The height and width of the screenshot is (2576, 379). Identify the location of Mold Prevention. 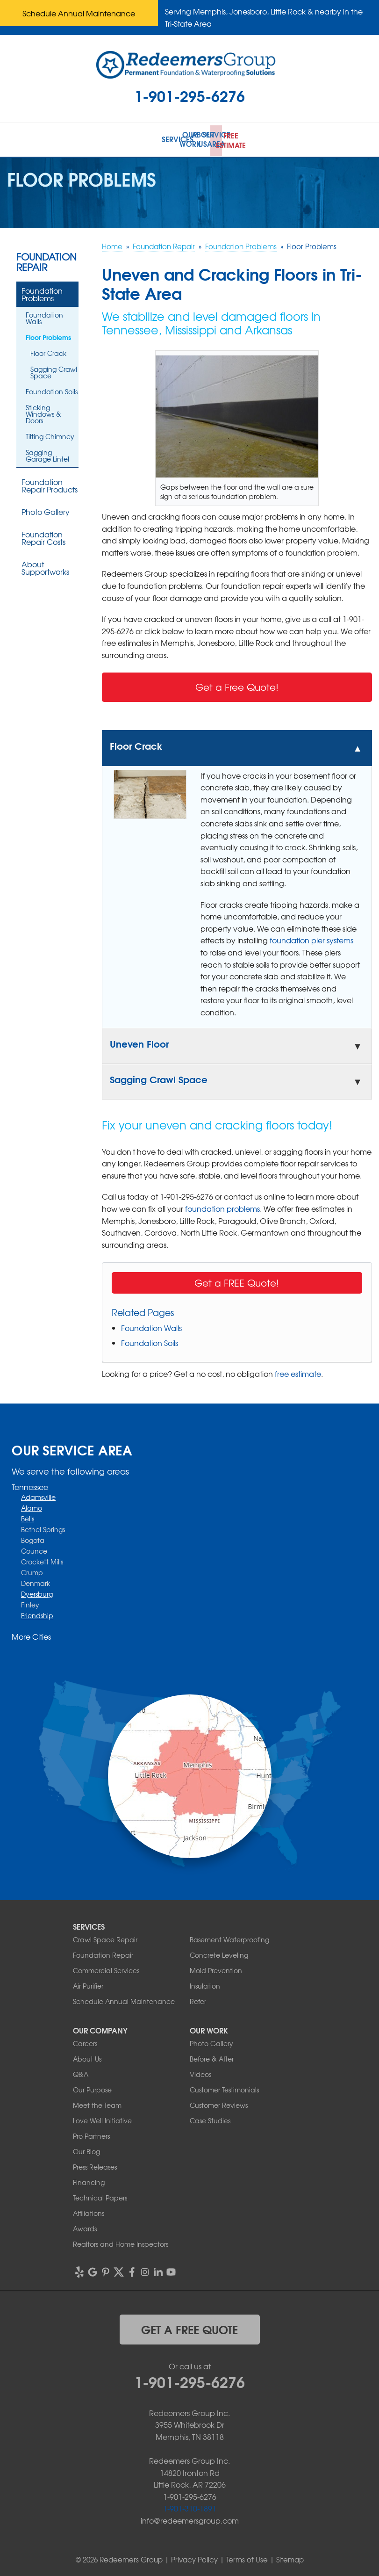
(216, 1968).